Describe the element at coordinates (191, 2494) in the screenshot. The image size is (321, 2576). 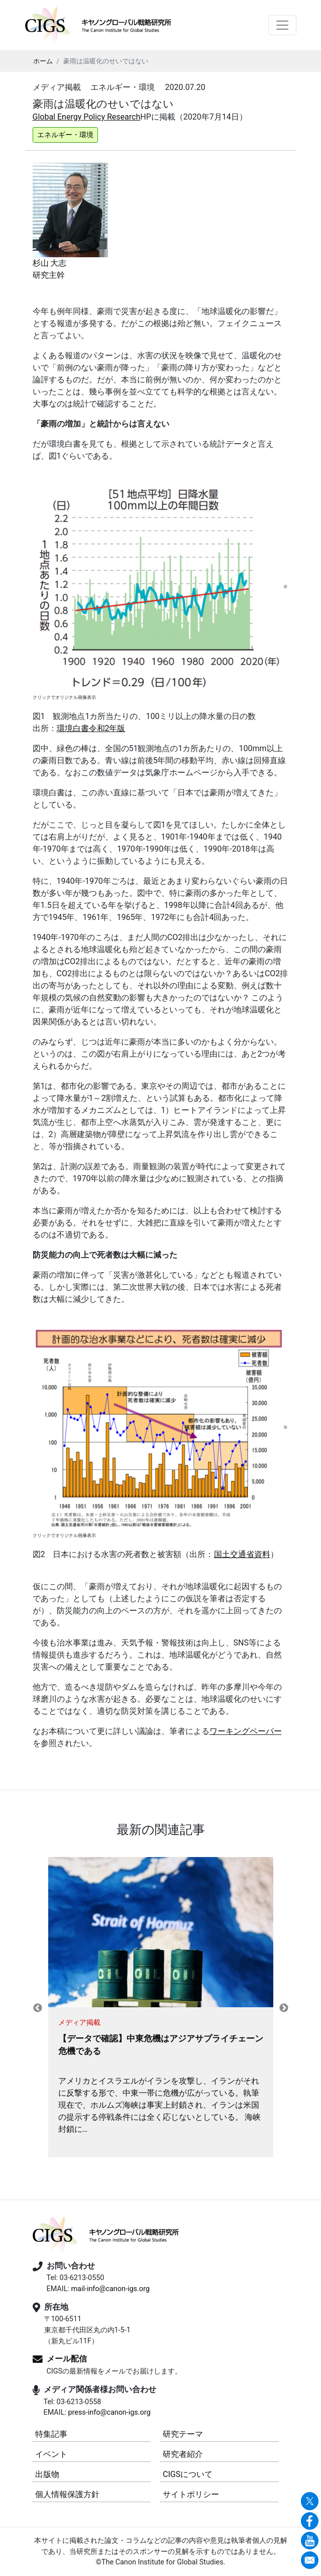
I see `サイトポリシー` at that location.